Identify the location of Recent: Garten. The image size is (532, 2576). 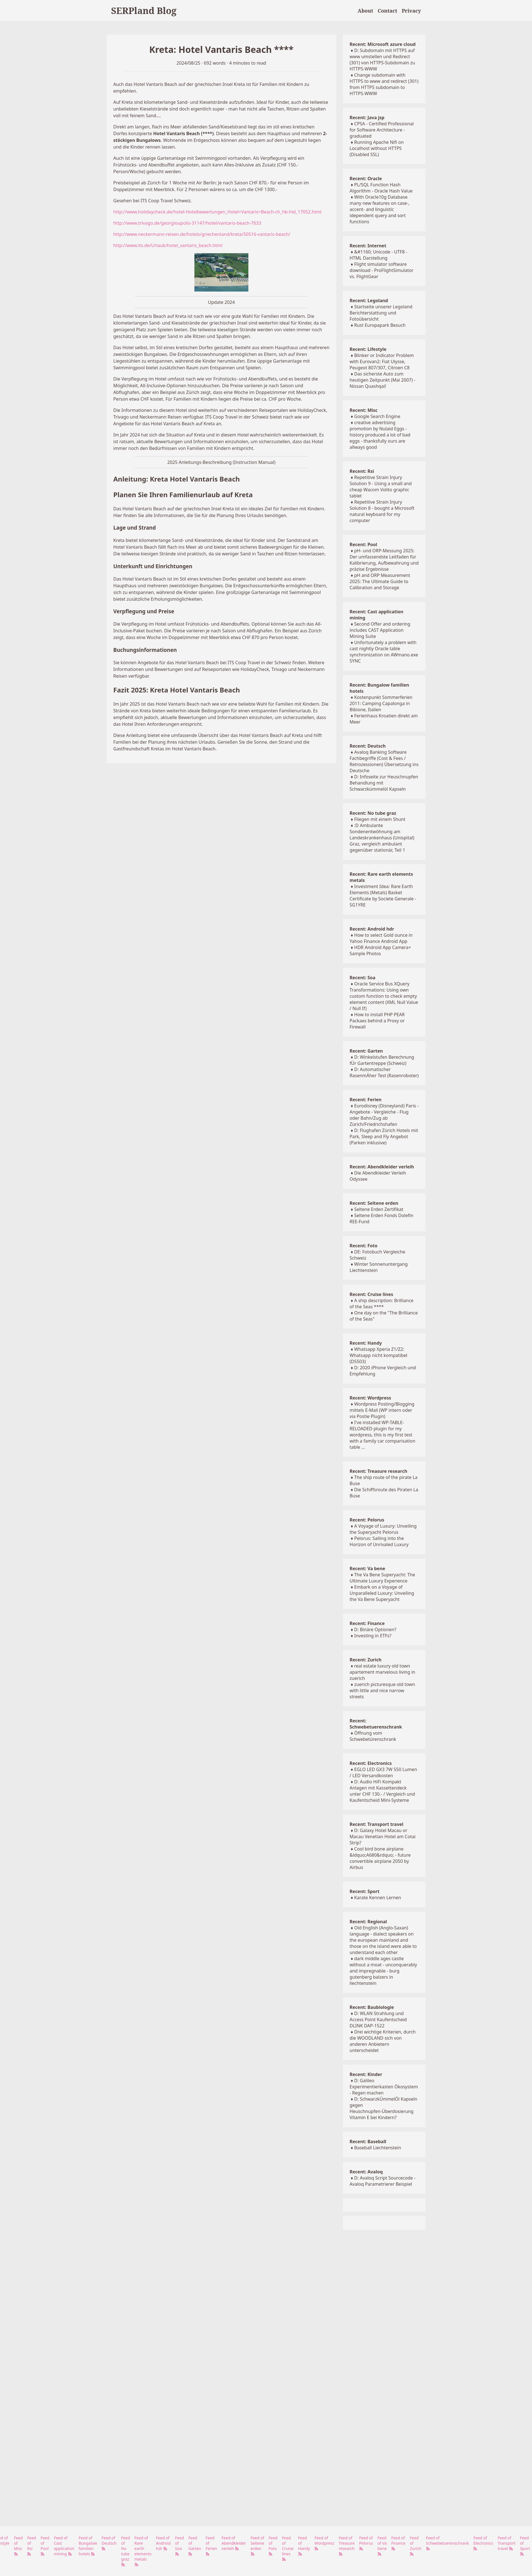
(366, 1051).